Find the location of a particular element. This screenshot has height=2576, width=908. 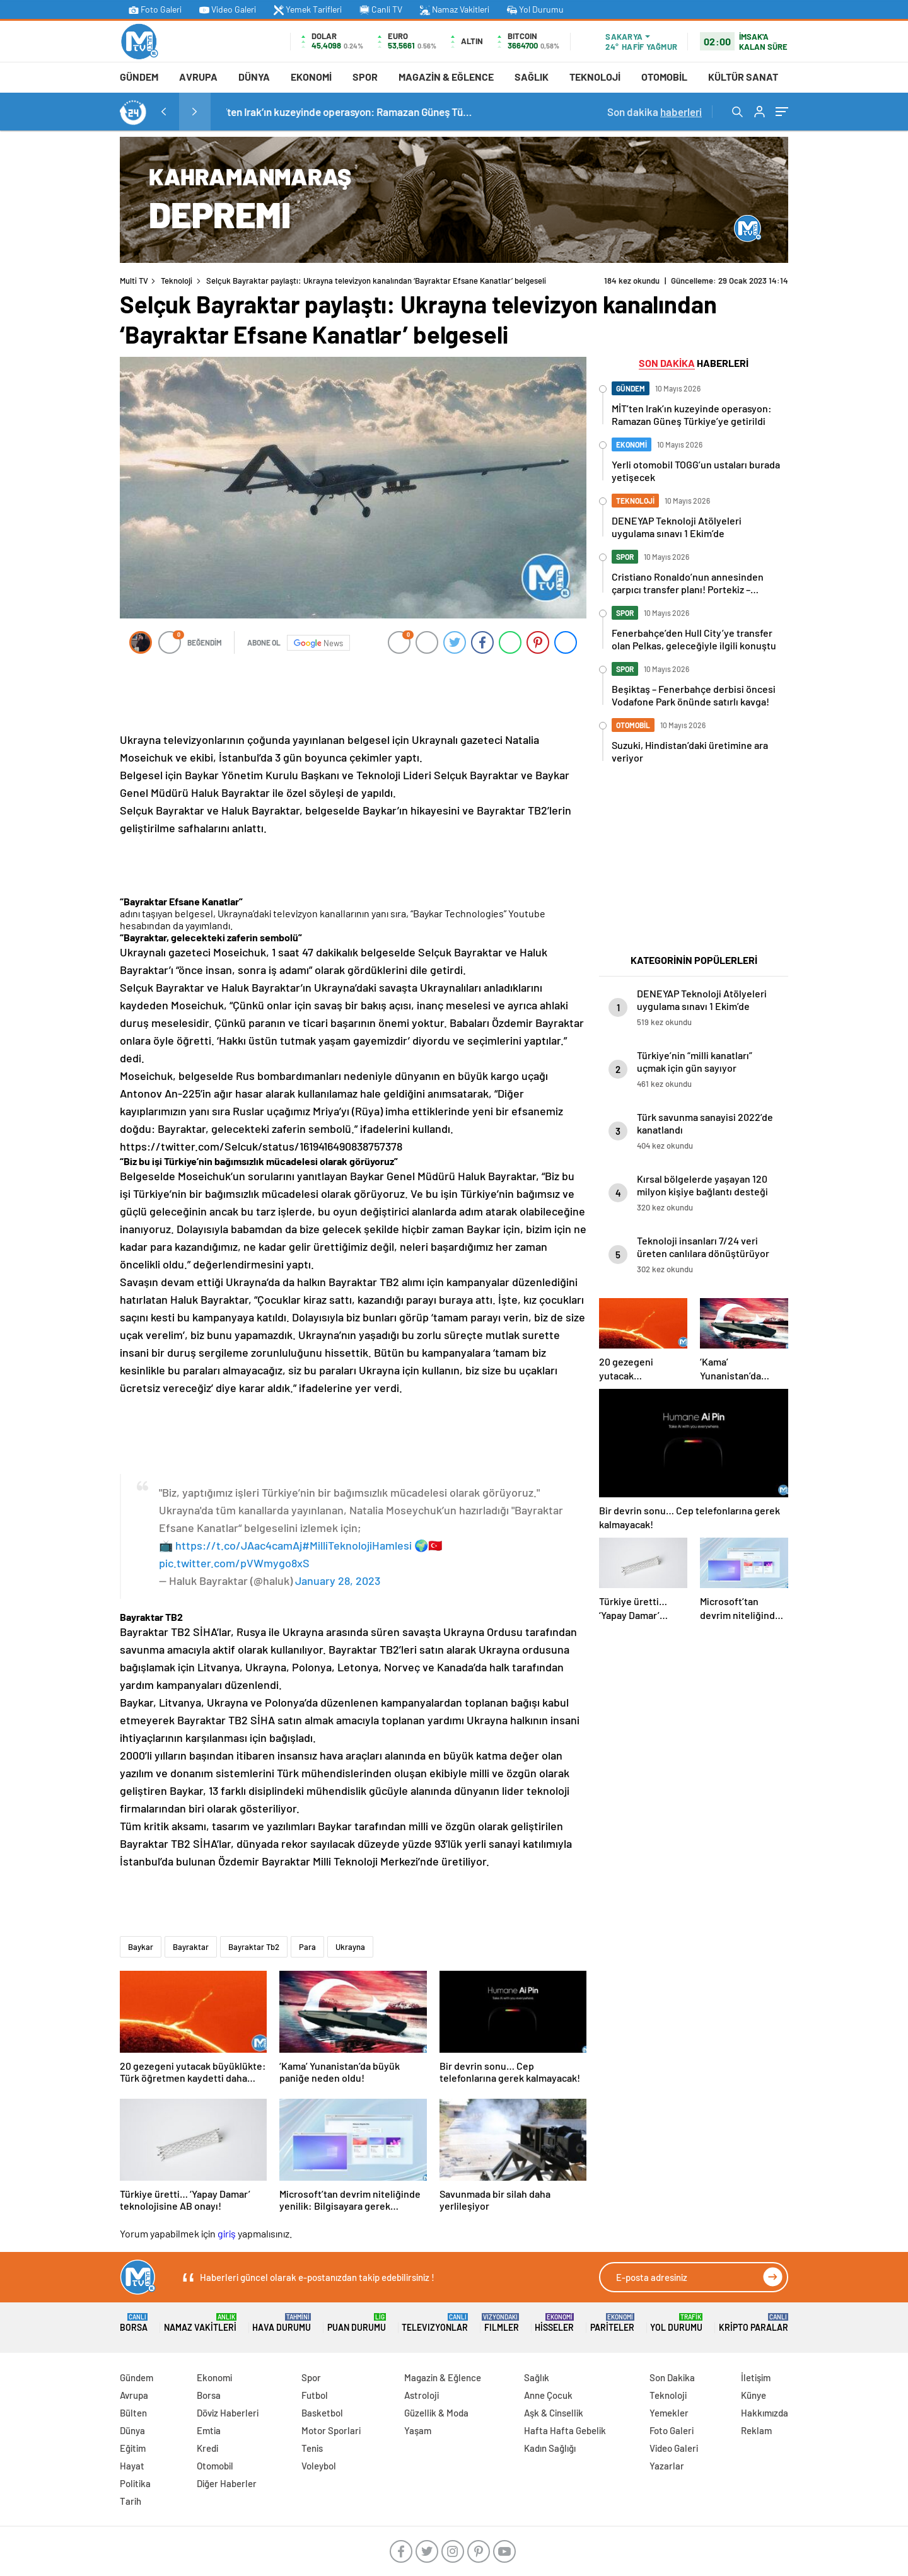

Teknoloji is located at coordinates (594, 77).